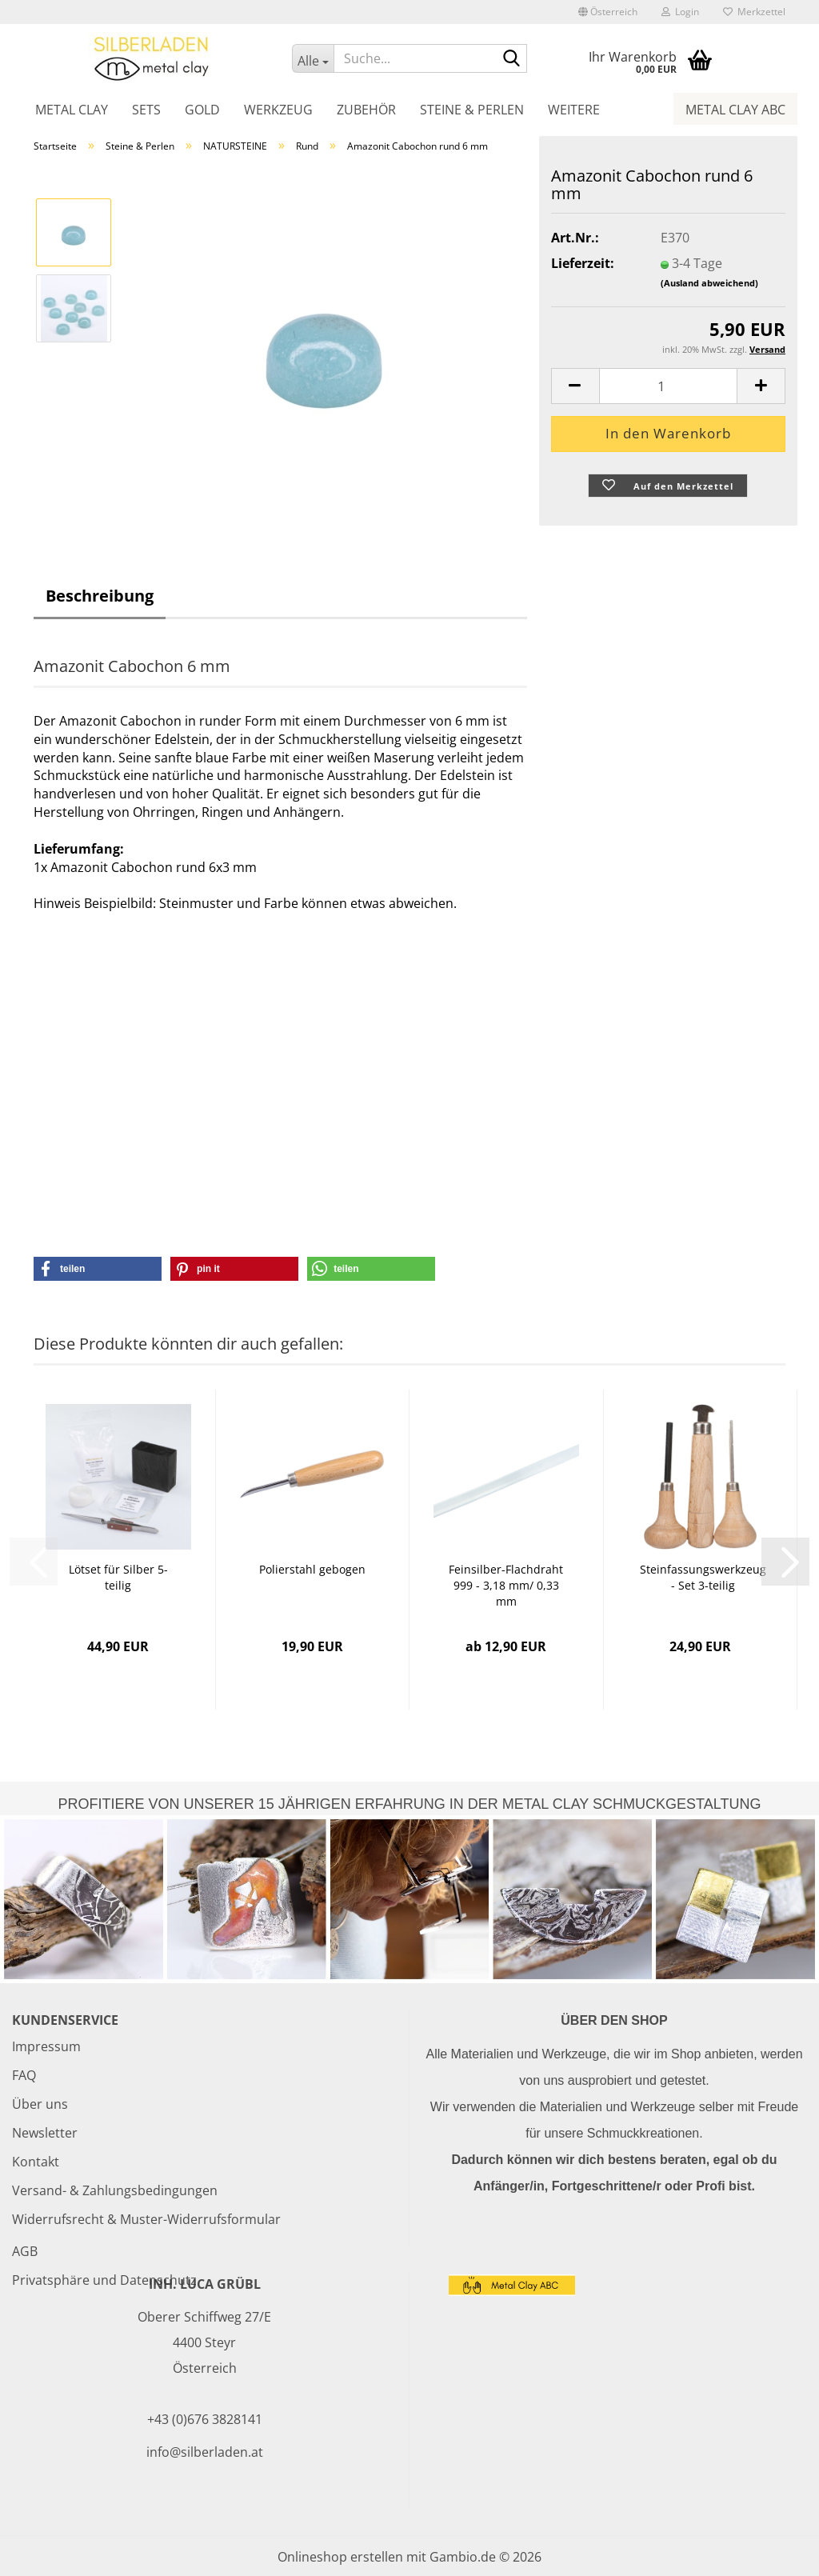  Describe the element at coordinates (668, 386) in the screenshot. I see `[Anzahl]` at that location.